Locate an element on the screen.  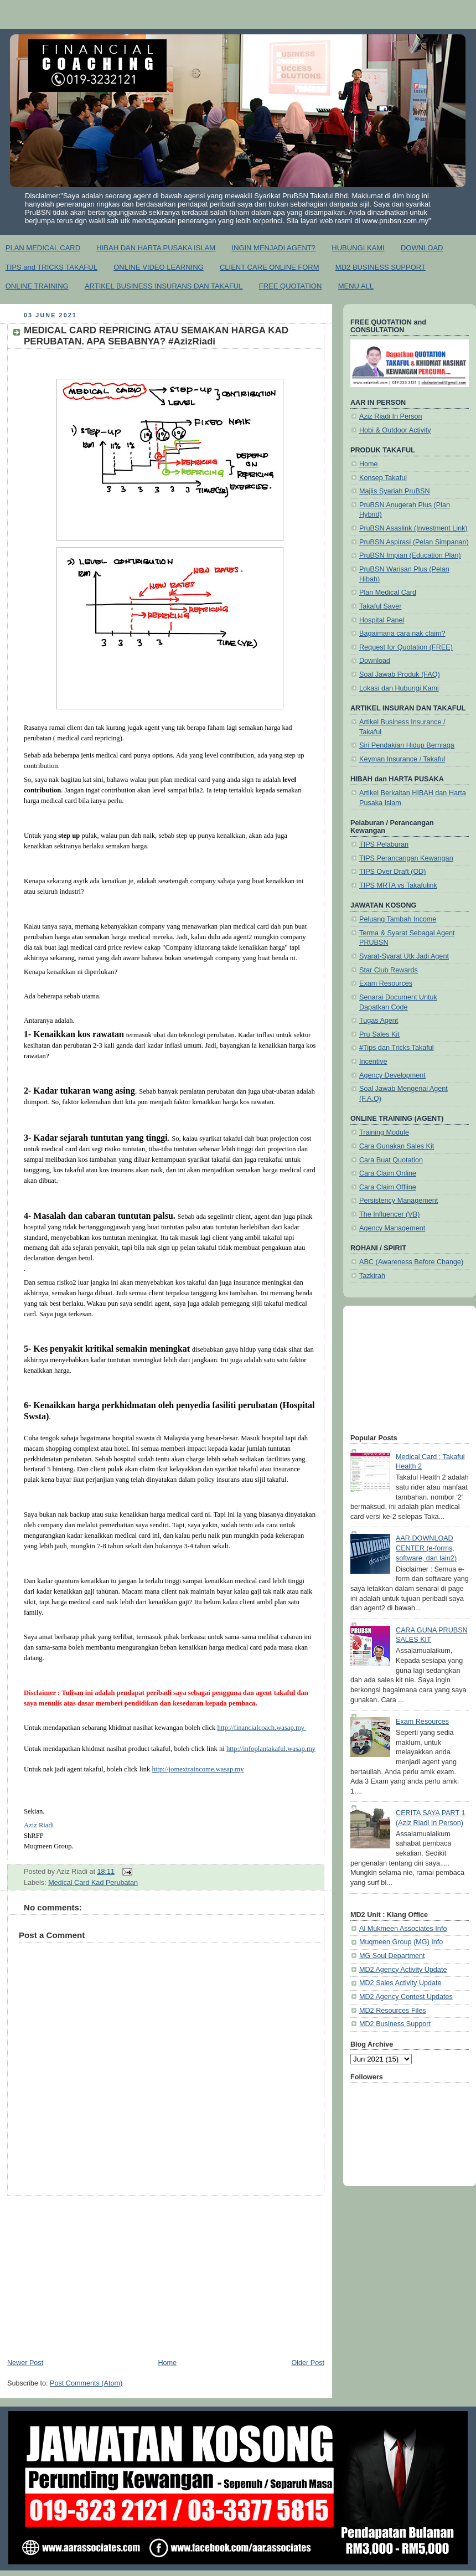
Star Club Rewards is located at coordinates (388, 970).